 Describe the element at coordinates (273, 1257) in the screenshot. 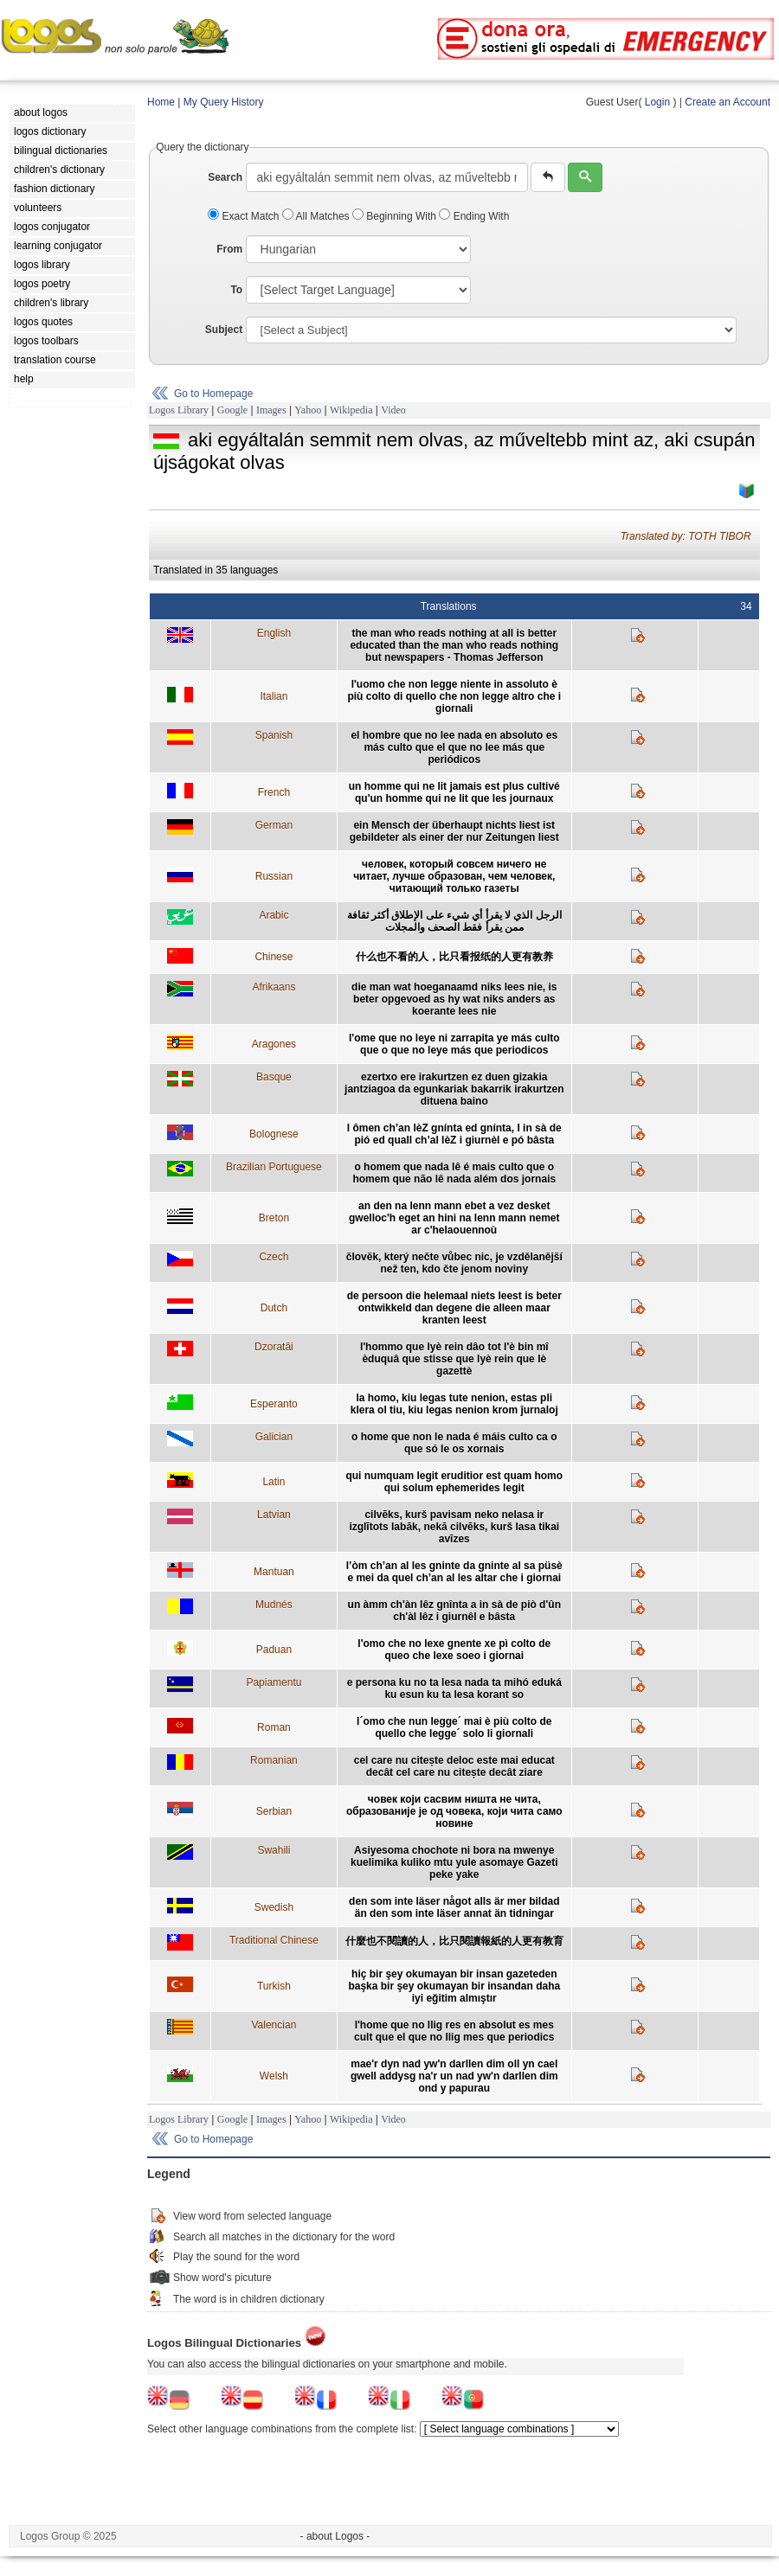

I see `Czech` at that location.